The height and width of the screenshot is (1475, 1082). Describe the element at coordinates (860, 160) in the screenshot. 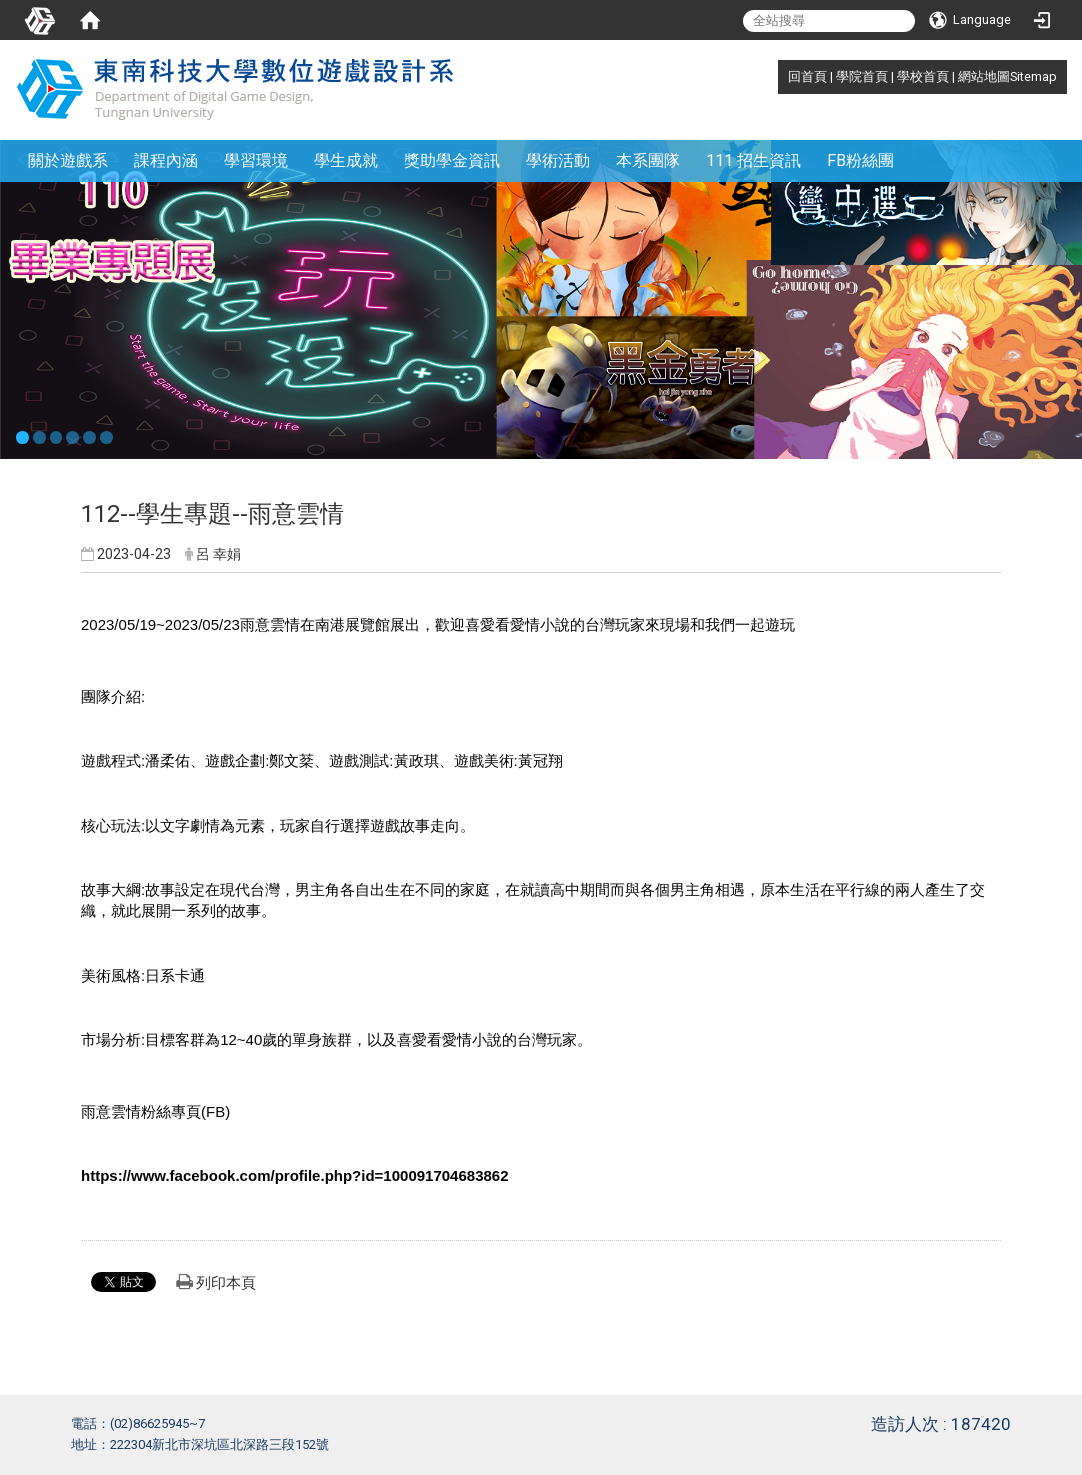

I see `FB粉絲團` at that location.